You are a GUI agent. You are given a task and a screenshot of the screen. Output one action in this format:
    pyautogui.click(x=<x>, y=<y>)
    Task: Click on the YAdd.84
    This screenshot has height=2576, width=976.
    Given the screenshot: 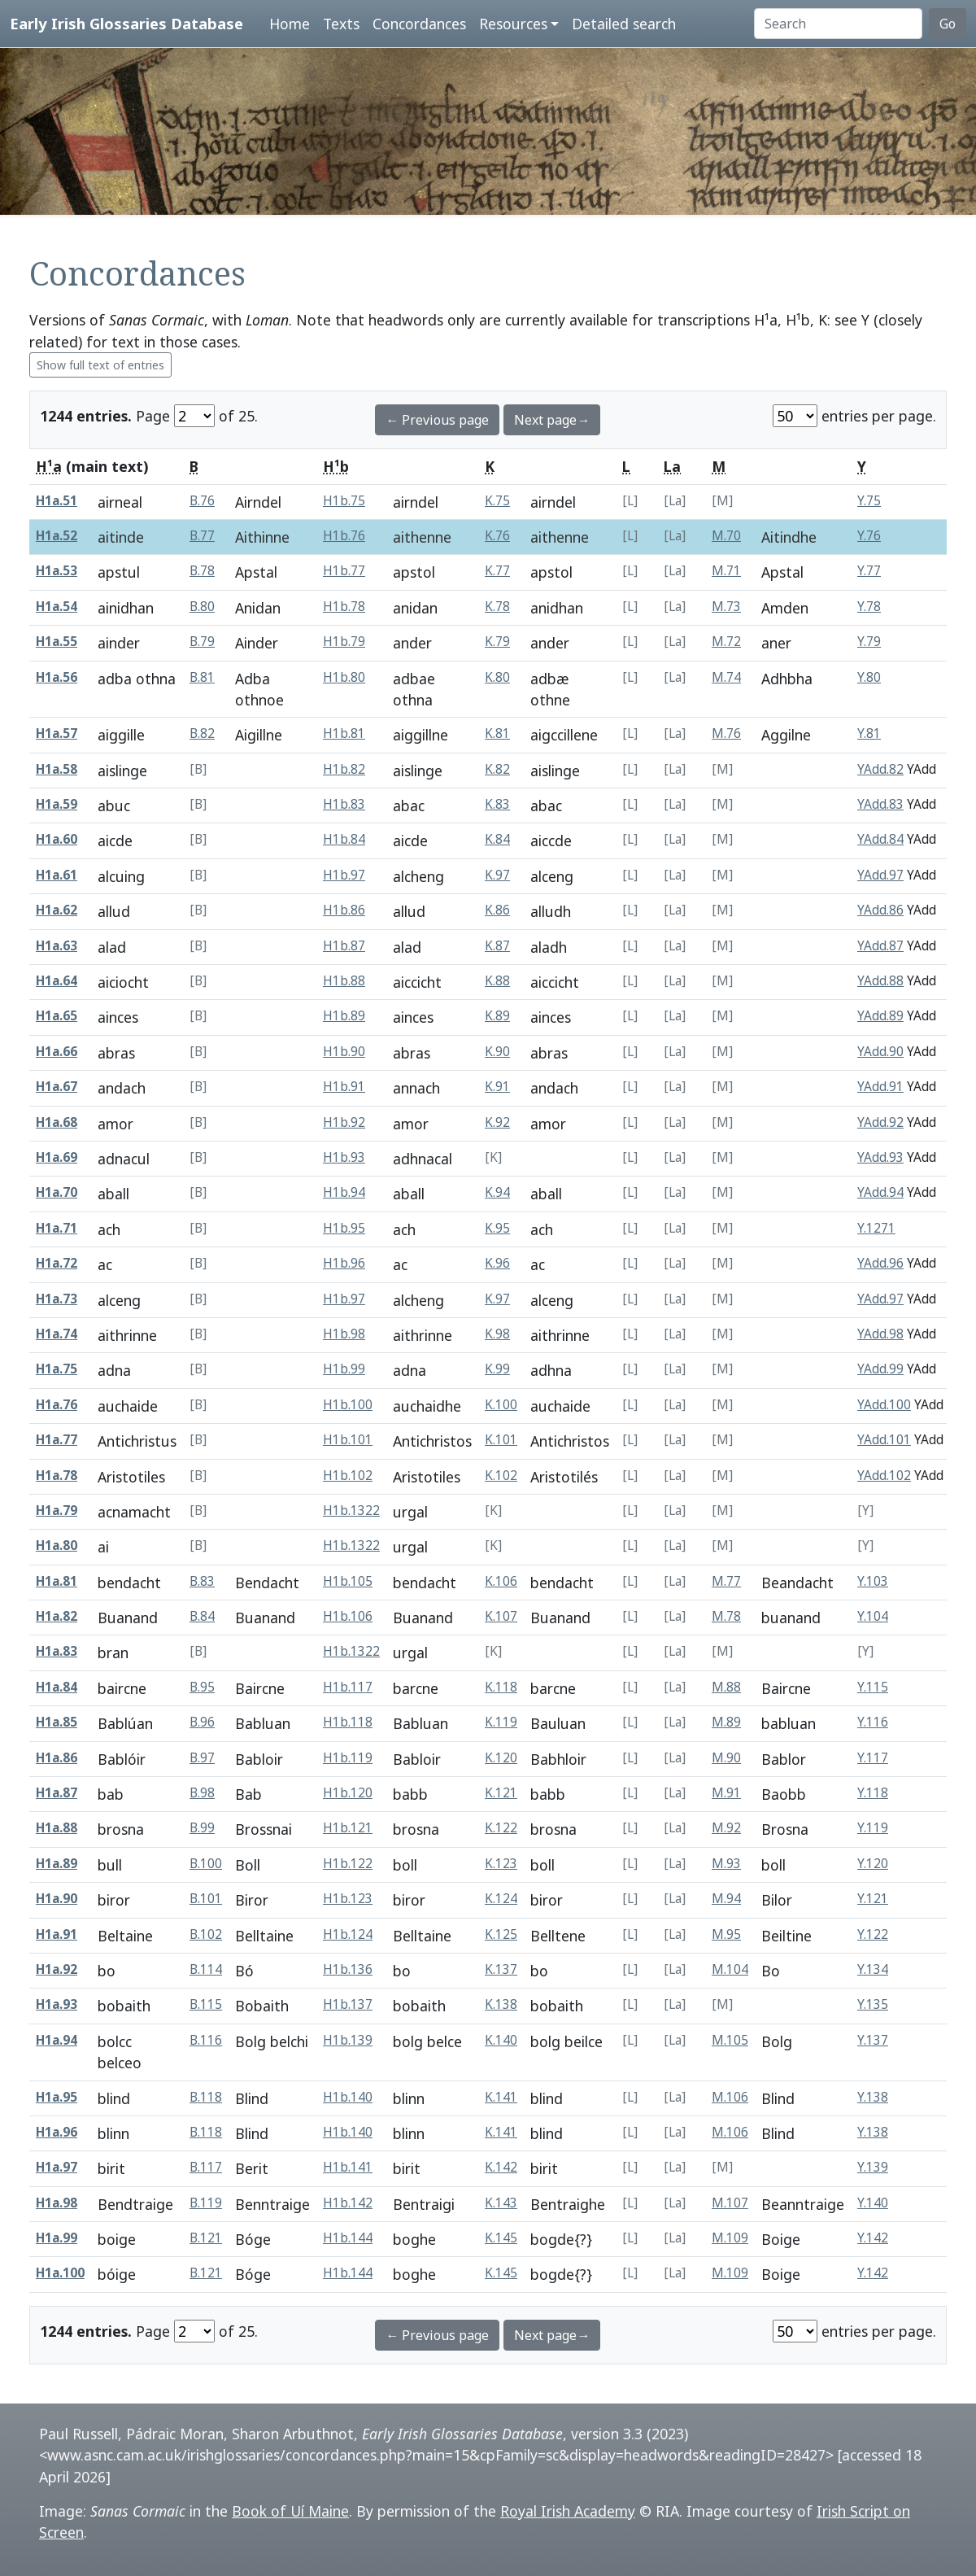 What is the action you would take?
    pyautogui.click(x=880, y=839)
    